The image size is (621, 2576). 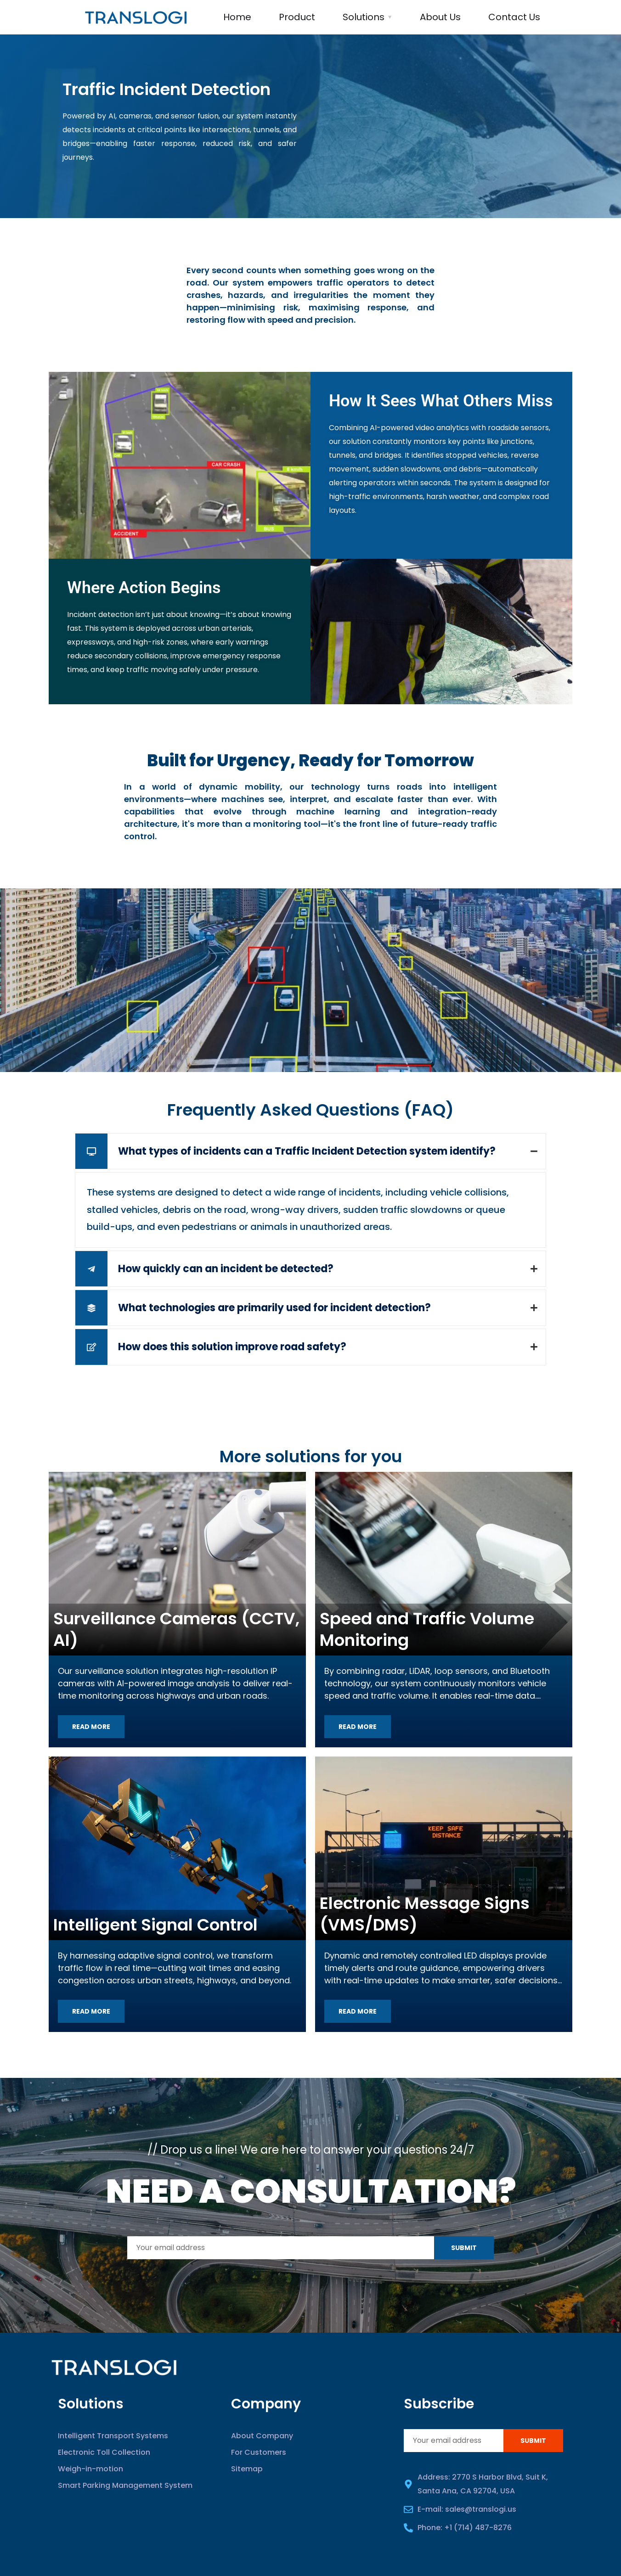 What do you see at coordinates (237, 17) in the screenshot?
I see `Home` at bounding box center [237, 17].